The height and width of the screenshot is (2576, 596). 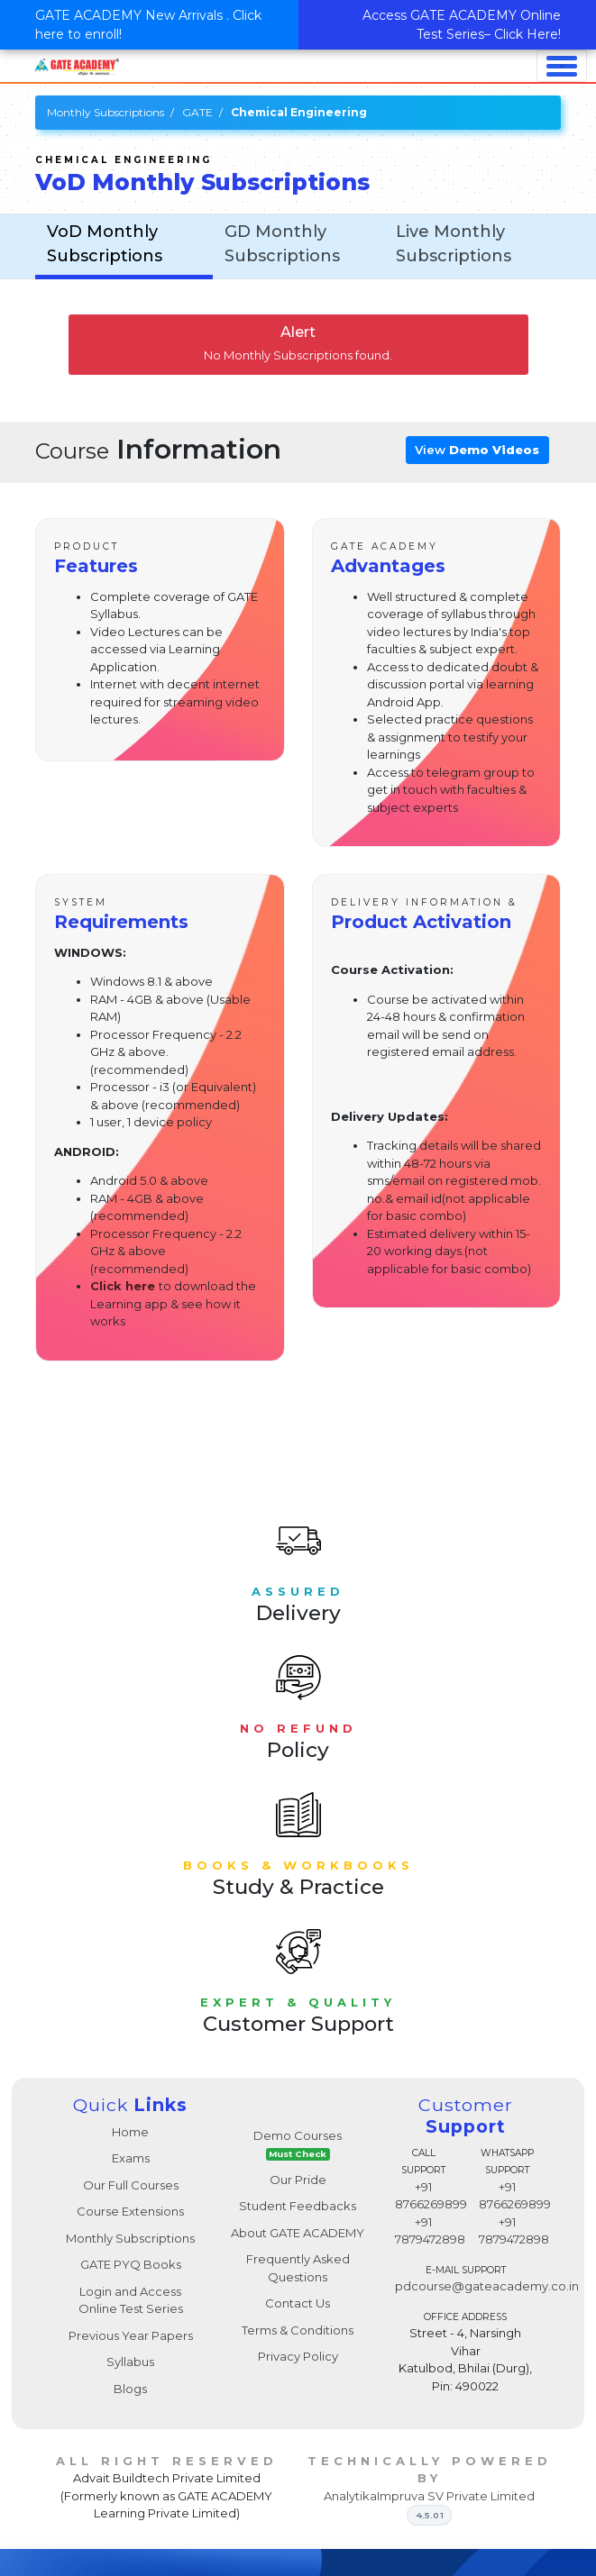 What do you see at coordinates (122, 1286) in the screenshot?
I see `Click here` at bounding box center [122, 1286].